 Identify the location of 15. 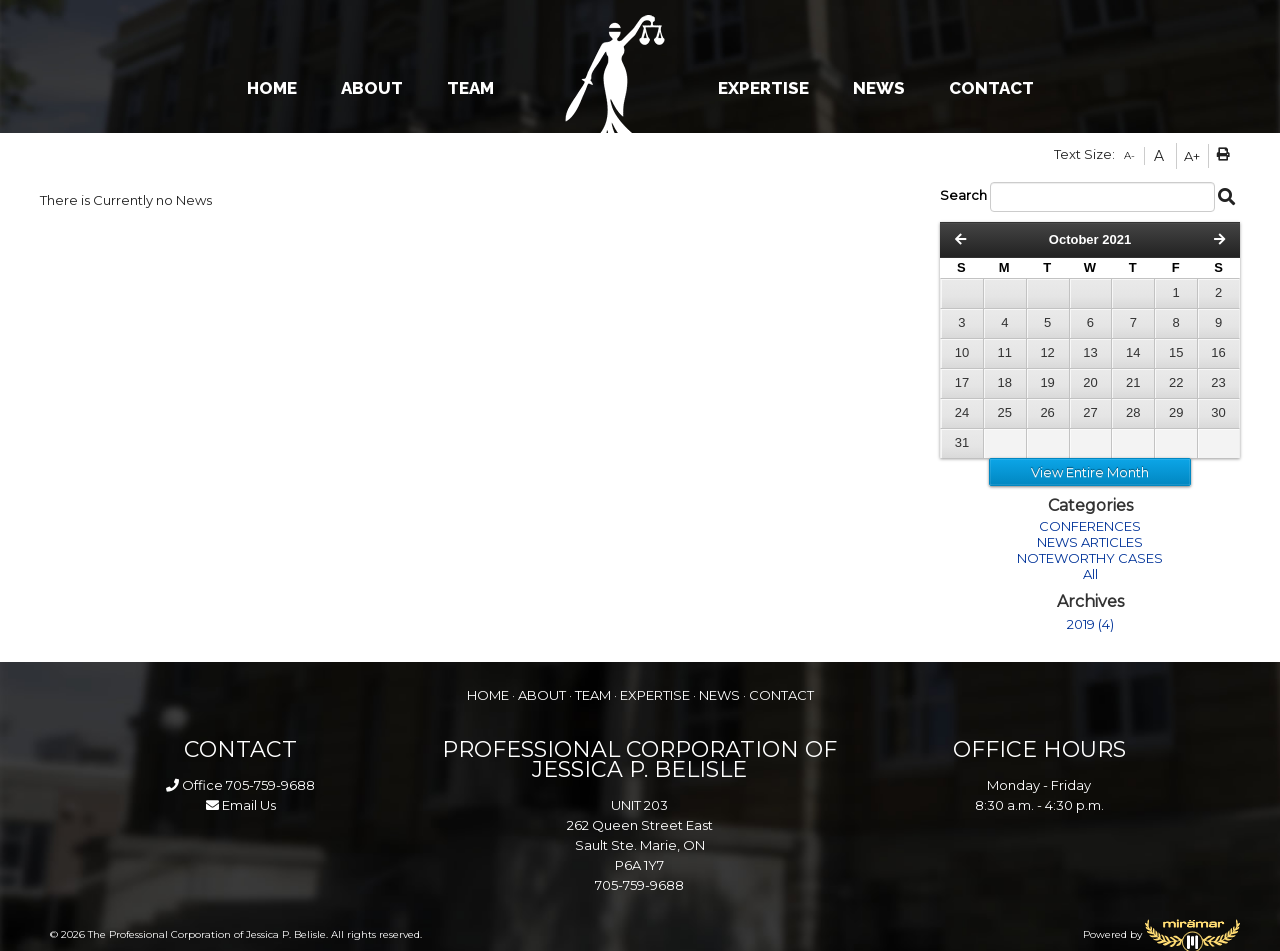
(1176, 352).